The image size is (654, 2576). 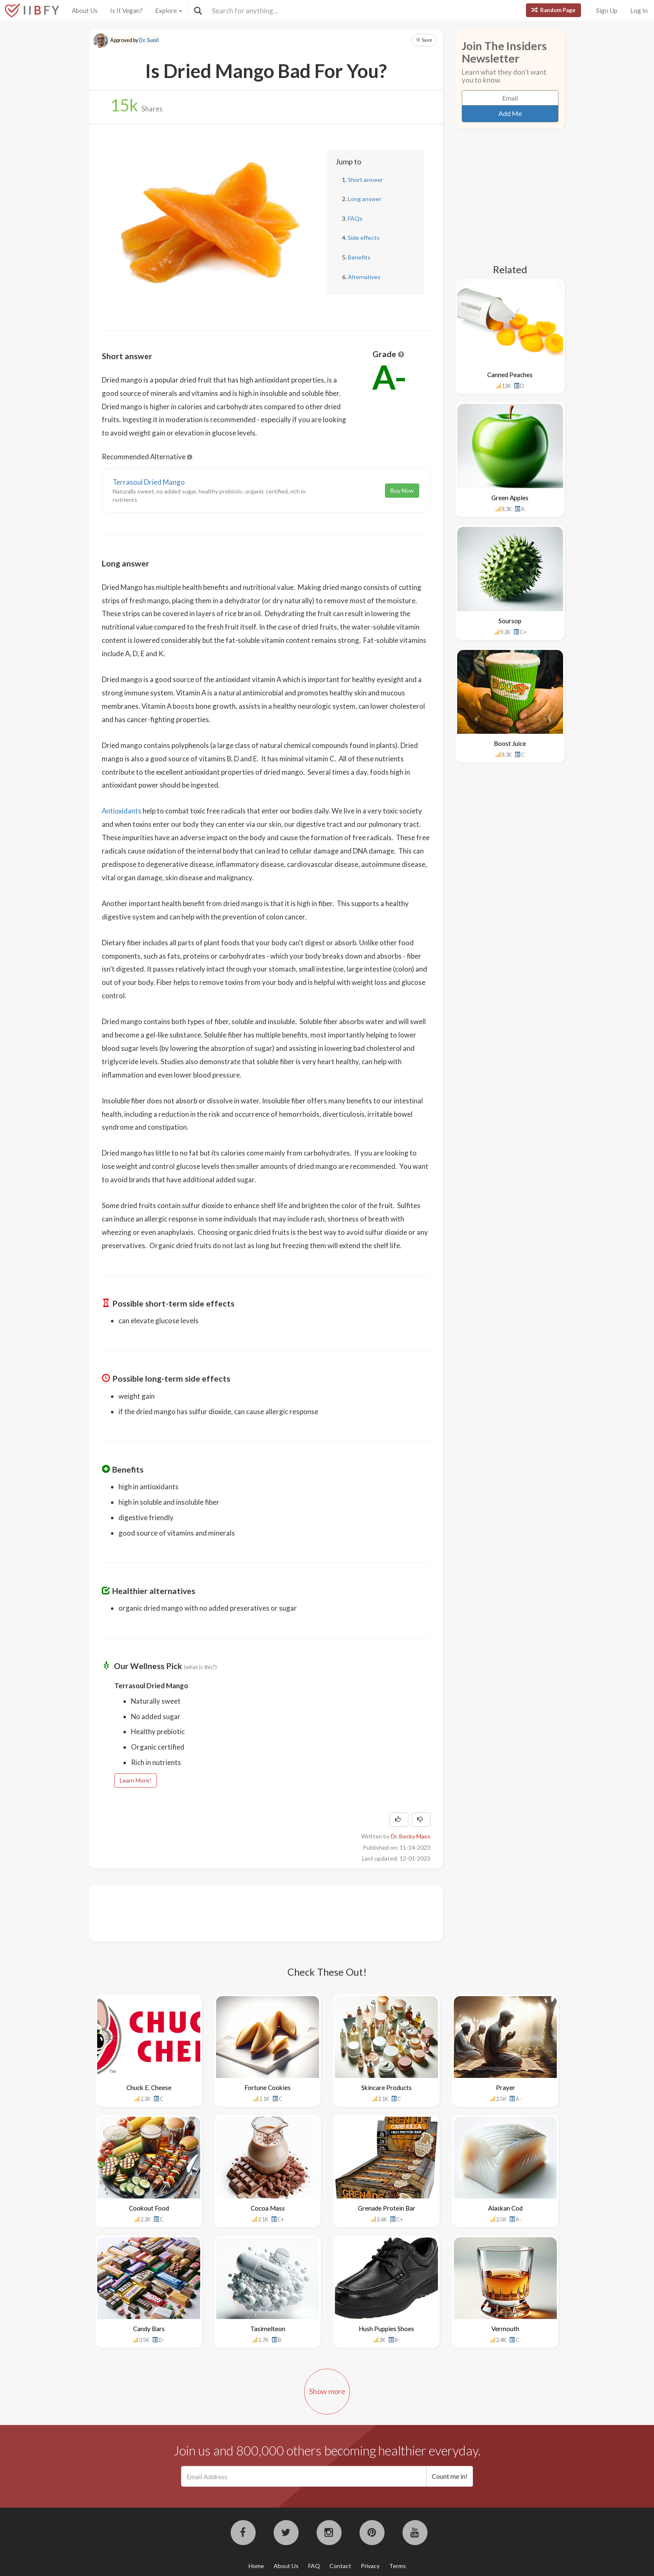 What do you see at coordinates (135, 1780) in the screenshot?
I see `Learn More!` at bounding box center [135, 1780].